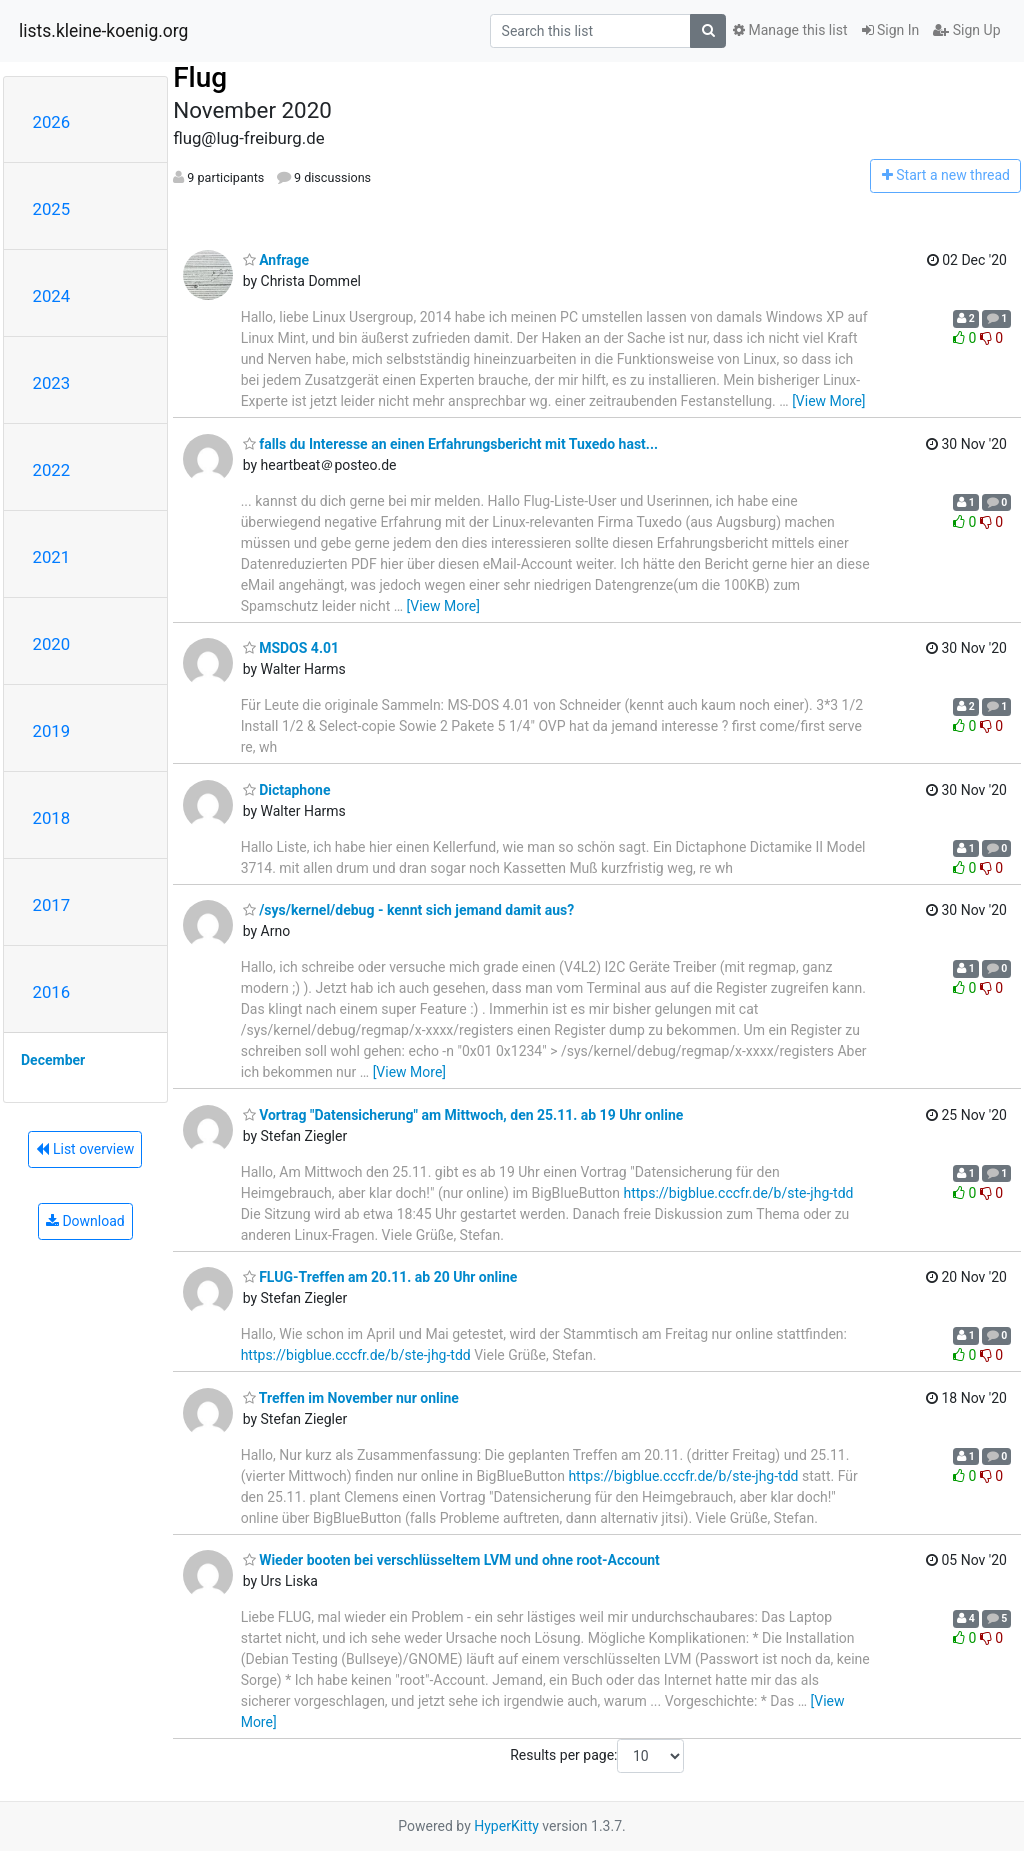  Describe the element at coordinates (200, 77) in the screenshot. I see `Flug` at that location.